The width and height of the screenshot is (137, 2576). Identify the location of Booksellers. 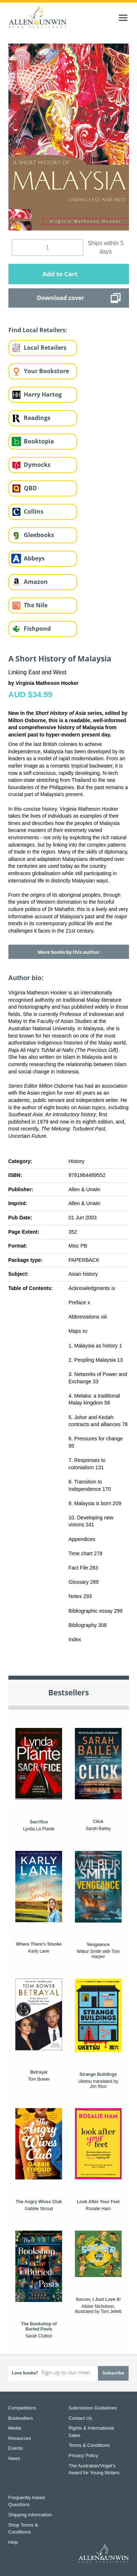
(20, 2418).